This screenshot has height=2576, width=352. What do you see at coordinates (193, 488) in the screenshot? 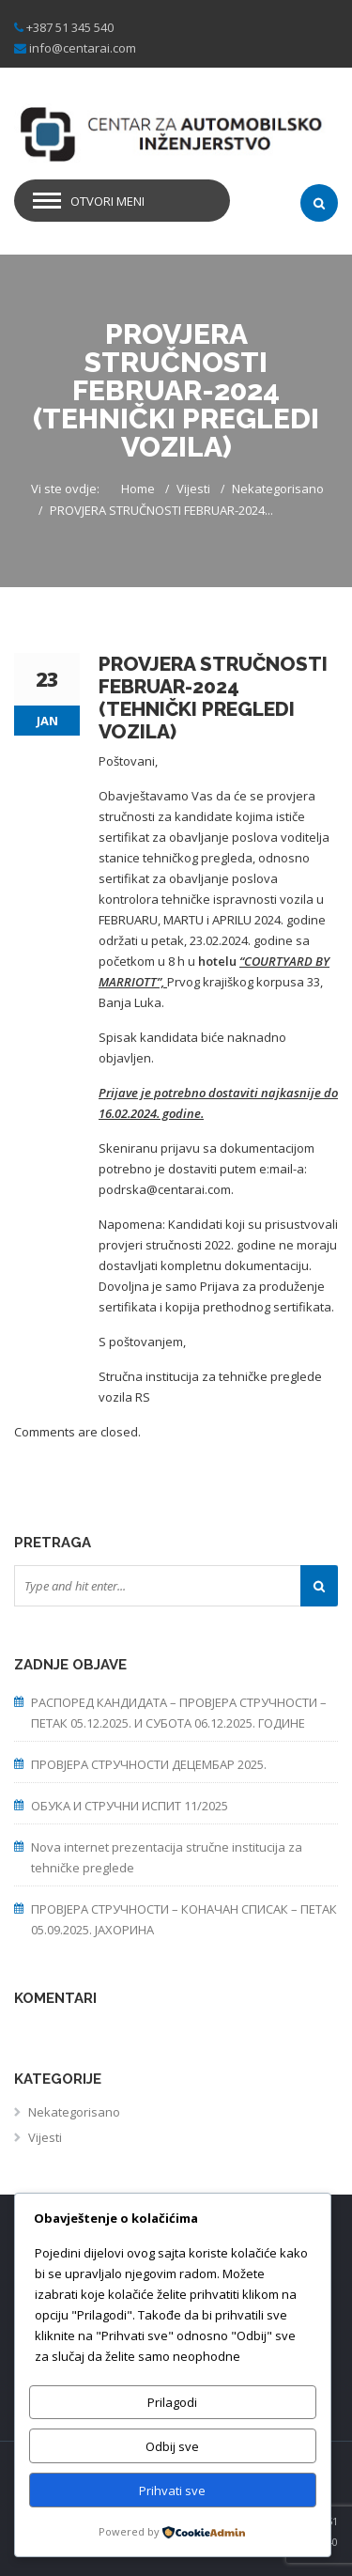
I see `Vijesti` at bounding box center [193, 488].